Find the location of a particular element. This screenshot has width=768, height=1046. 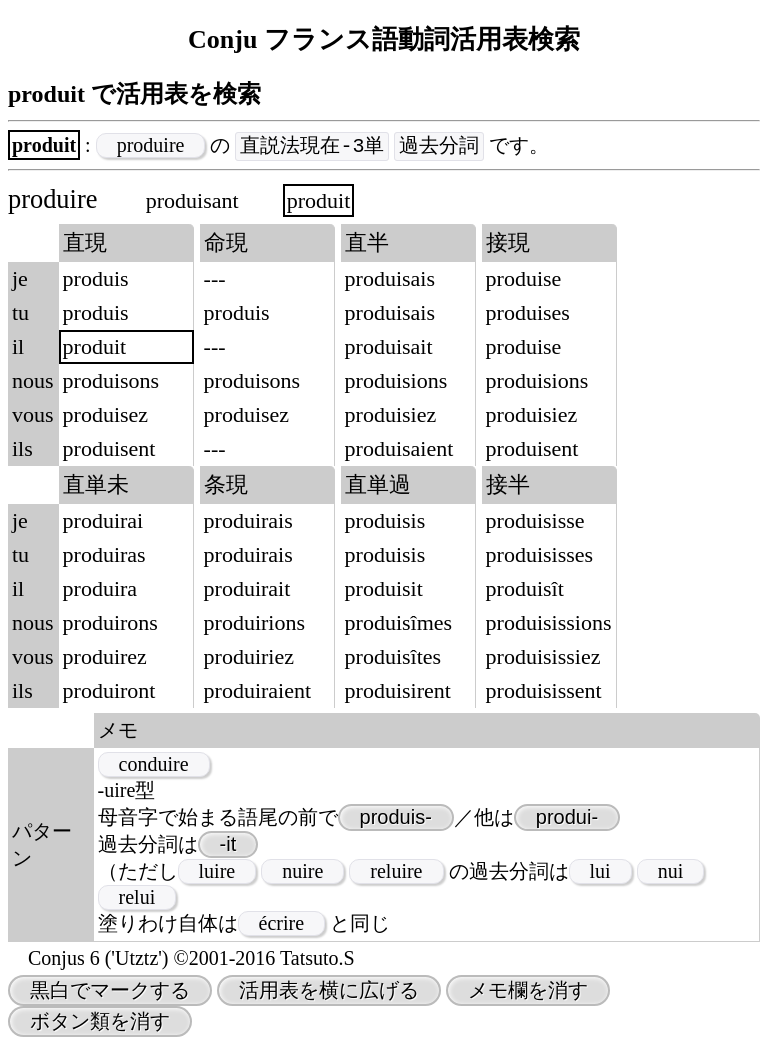

écrire is located at coordinates (282, 924).